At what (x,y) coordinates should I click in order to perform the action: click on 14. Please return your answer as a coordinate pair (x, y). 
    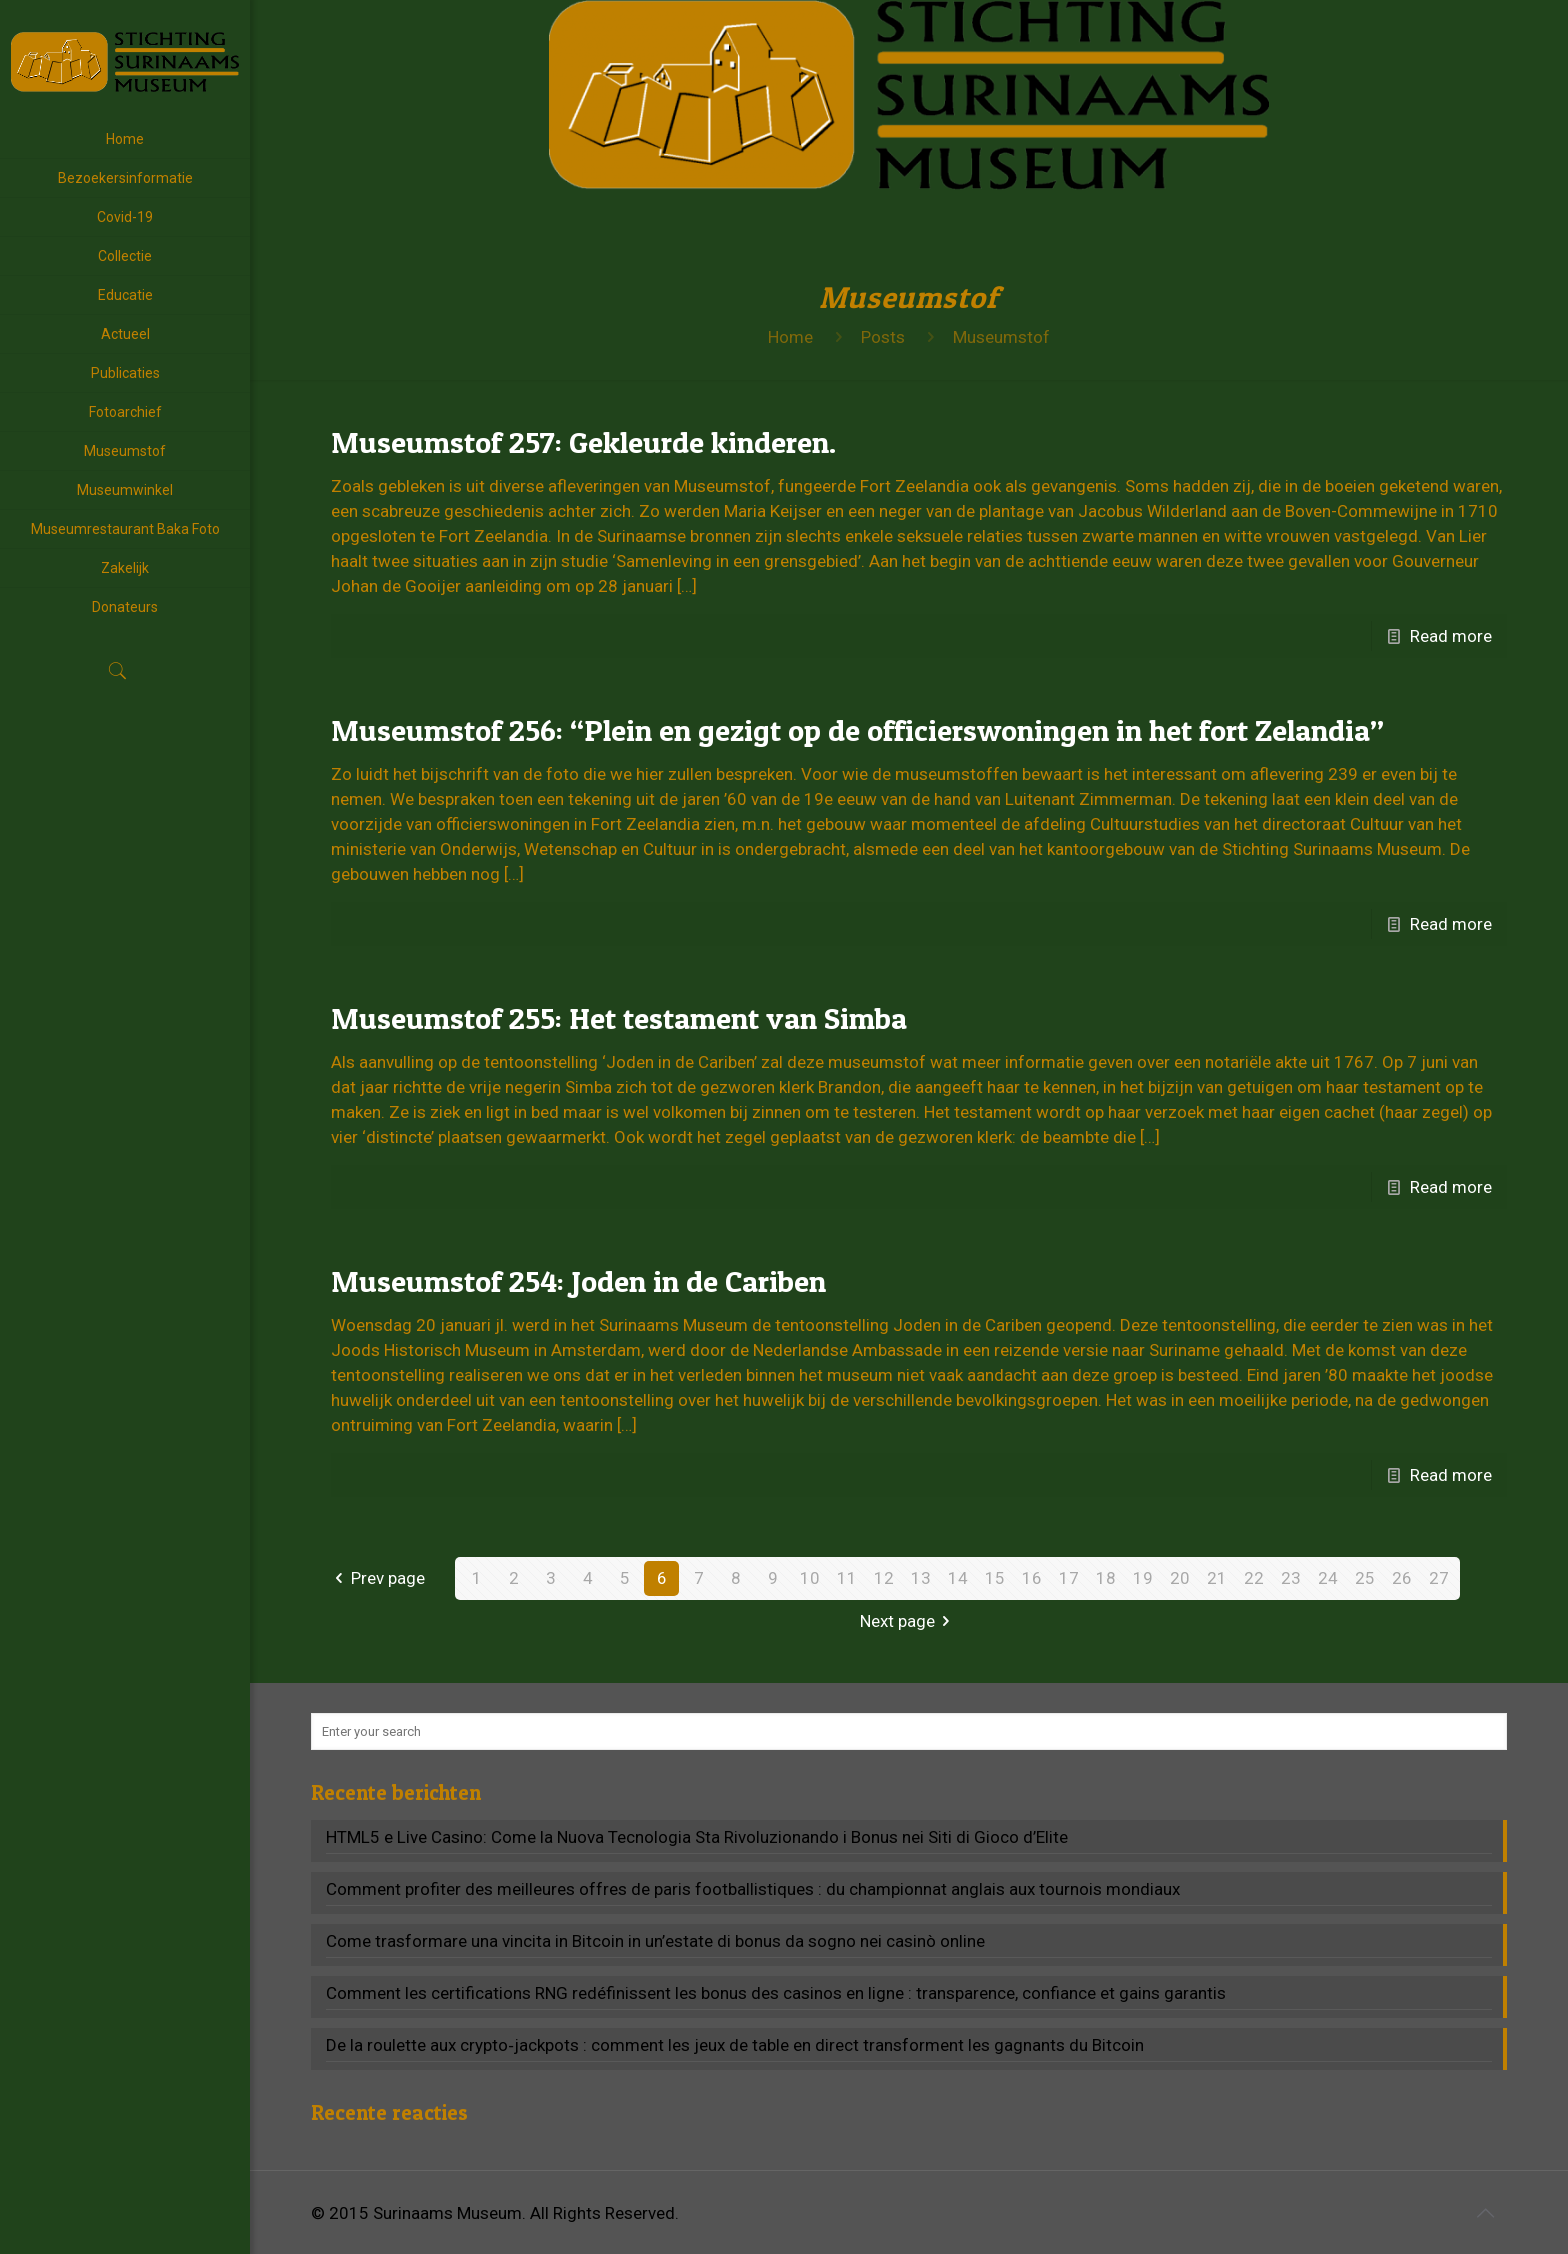
    Looking at the image, I should click on (958, 1578).